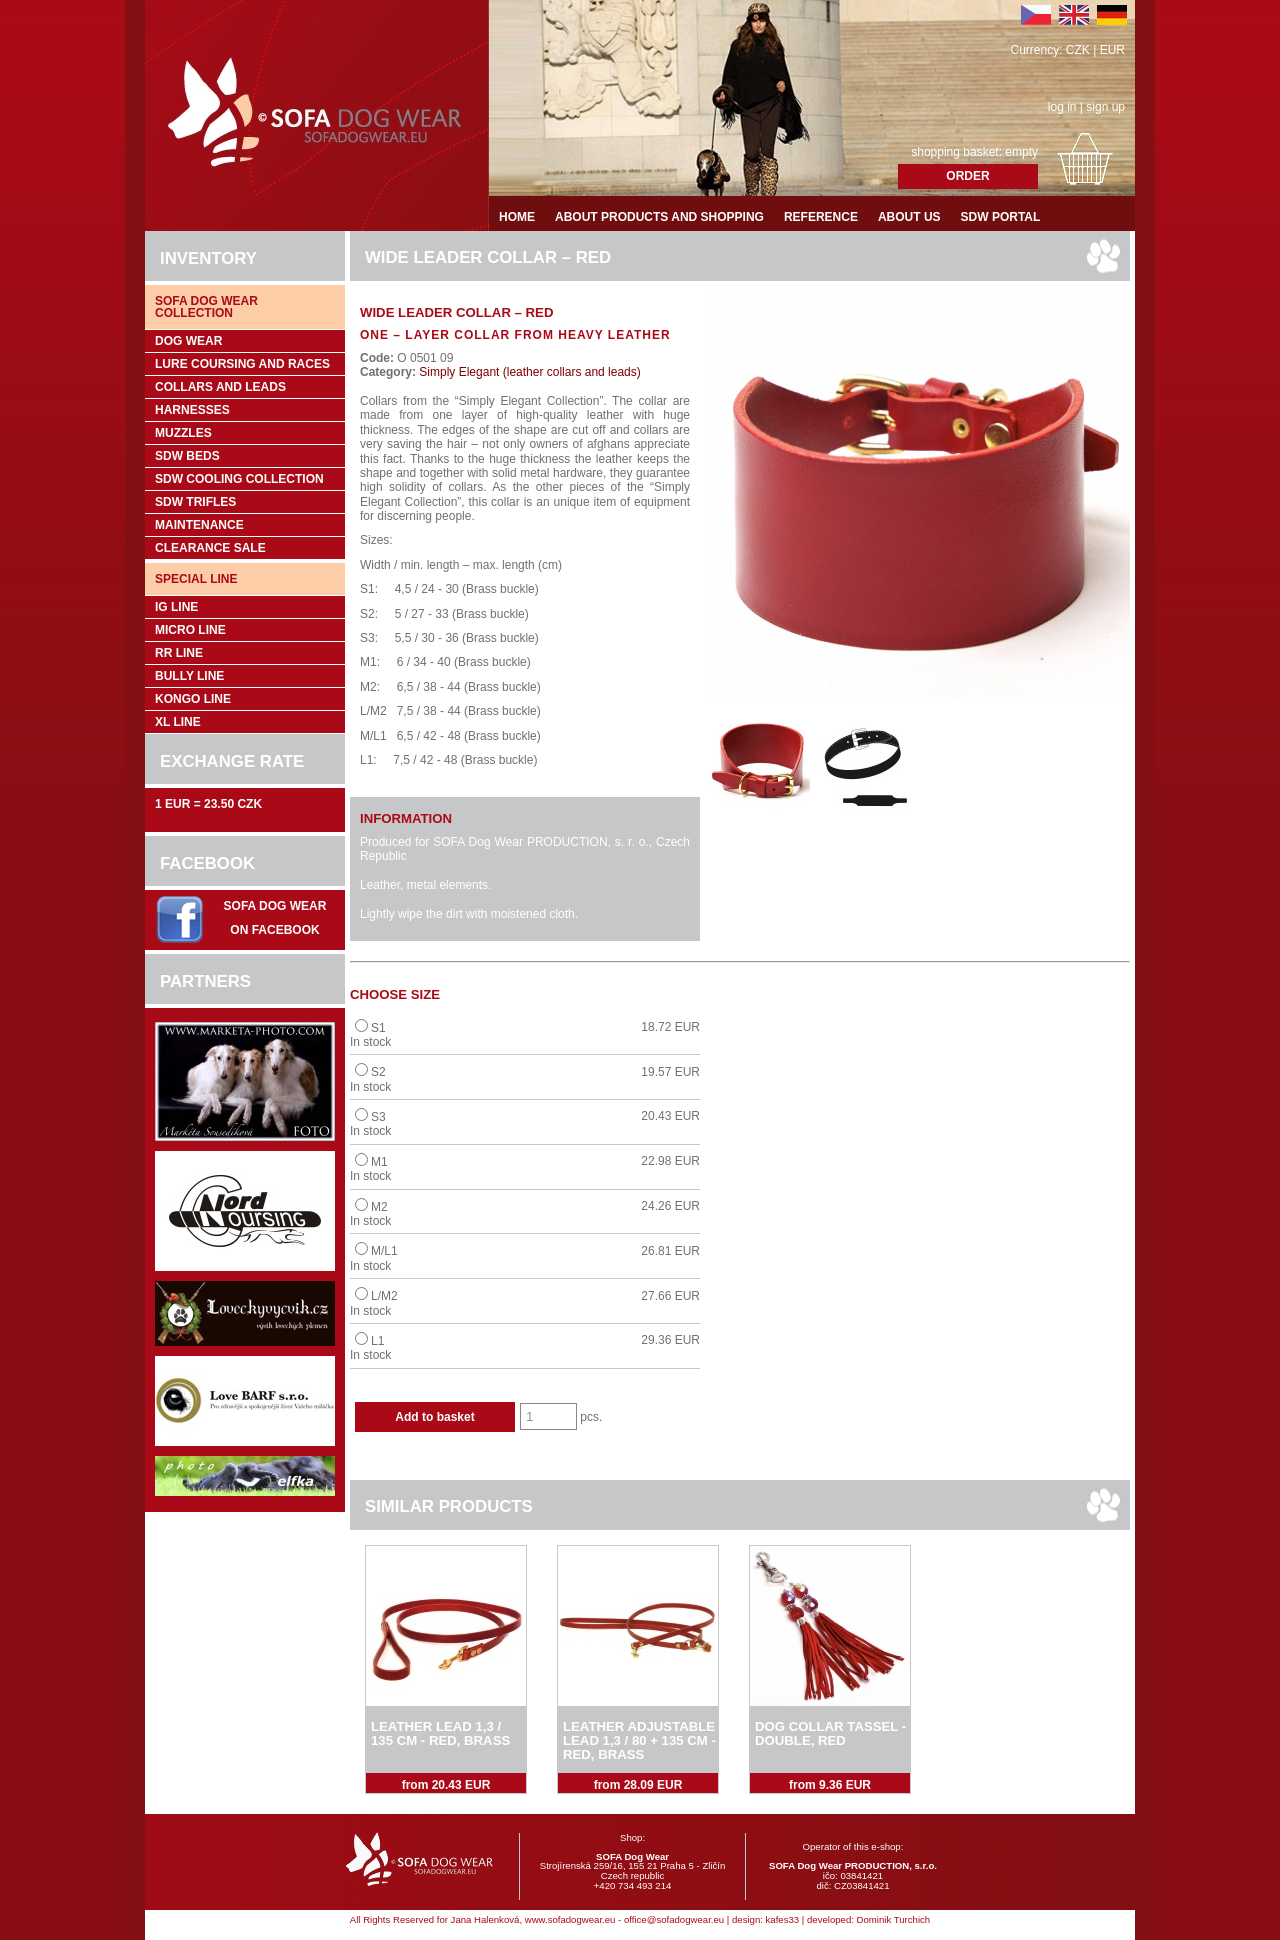 This screenshot has height=1940, width=1280. What do you see at coordinates (1112, 50) in the screenshot?
I see `EUR` at bounding box center [1112, 50].